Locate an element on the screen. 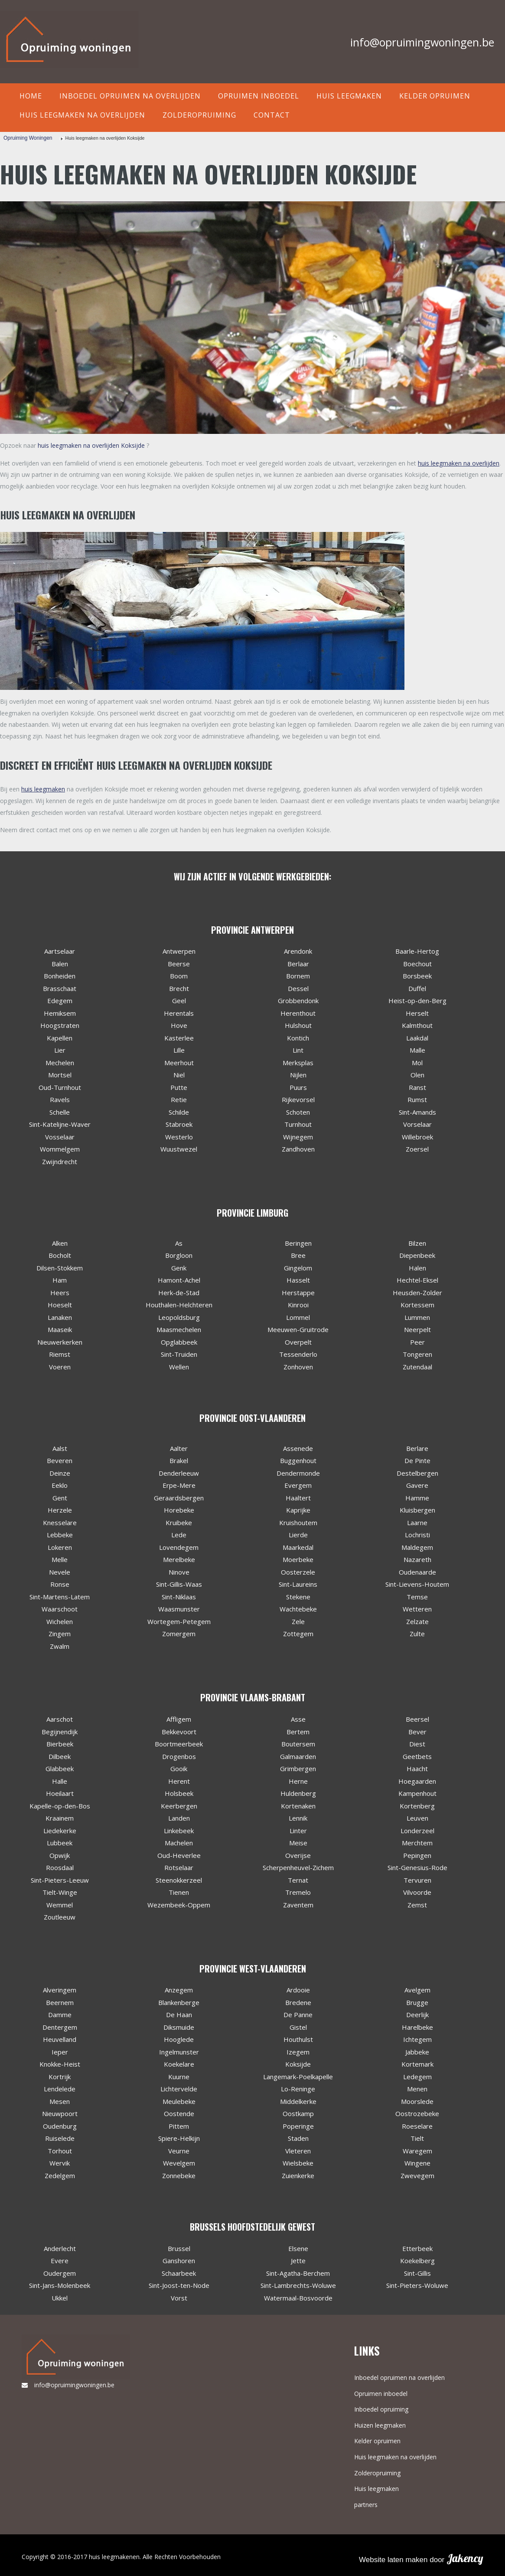 This screenshot has height=2576, width=505. Ronse is located at coordinates (59, 1584).